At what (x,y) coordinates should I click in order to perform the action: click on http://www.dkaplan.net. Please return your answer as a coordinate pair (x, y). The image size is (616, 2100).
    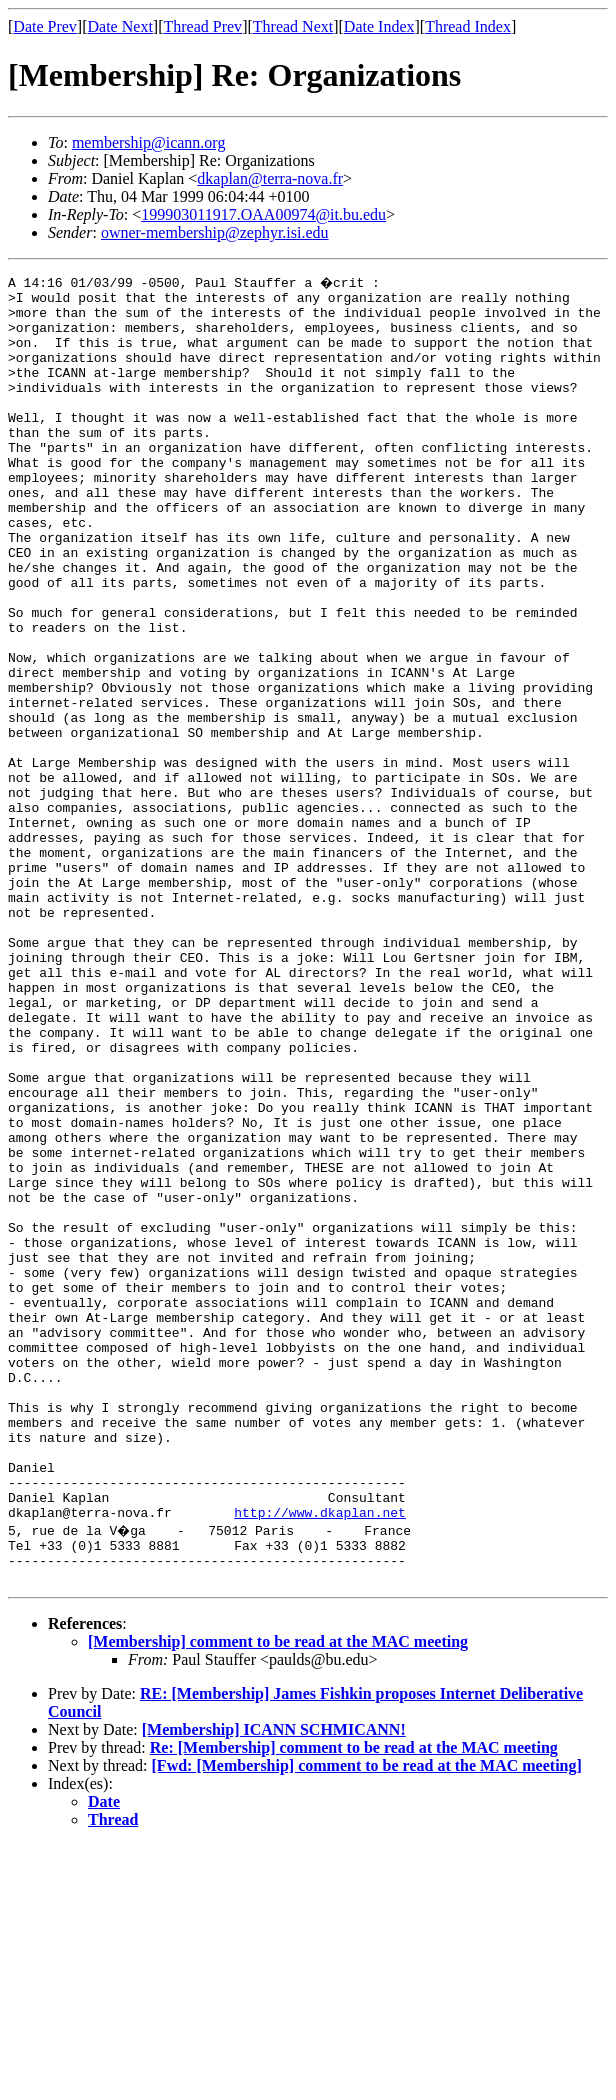
    Looking at the image, I should click on (320, 1758).